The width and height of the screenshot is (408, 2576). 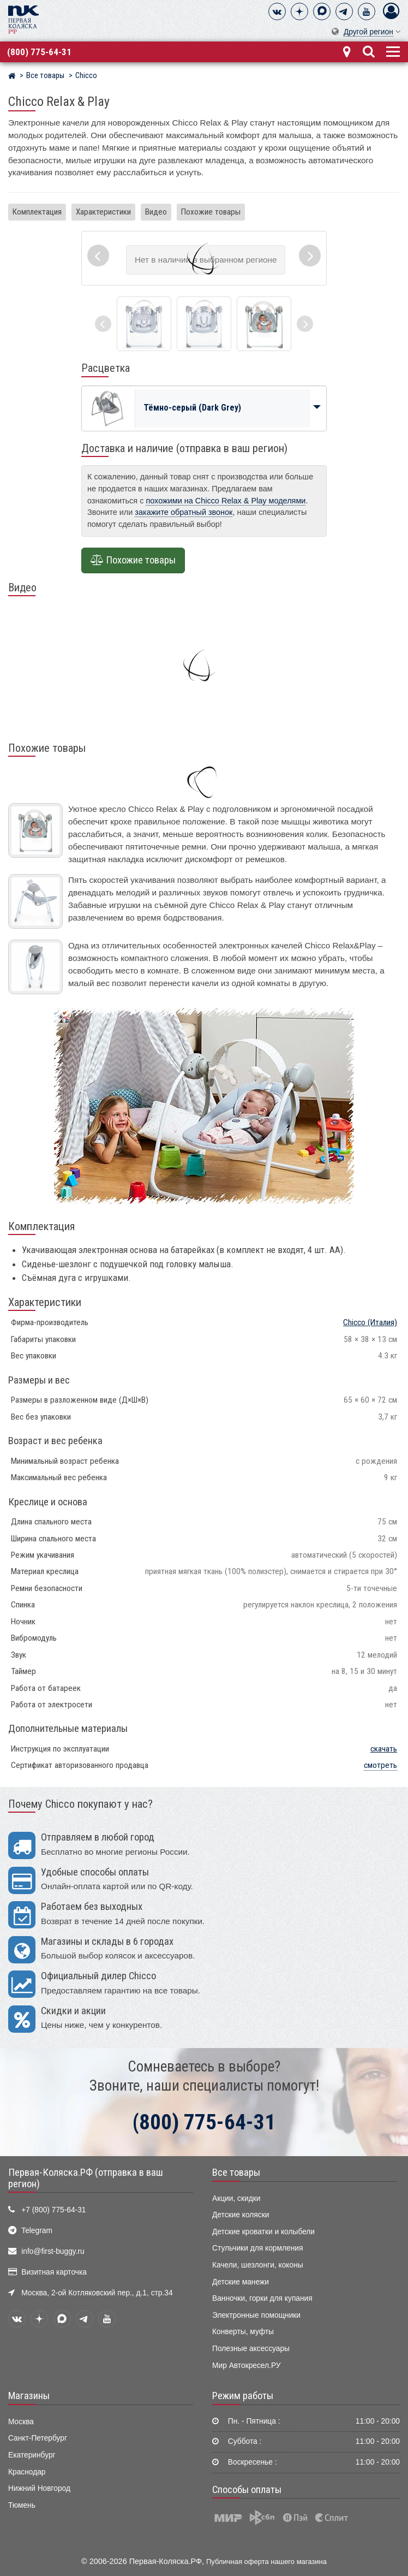 I want to click on Полезные аксессуары, so click(x=251, y=2348).